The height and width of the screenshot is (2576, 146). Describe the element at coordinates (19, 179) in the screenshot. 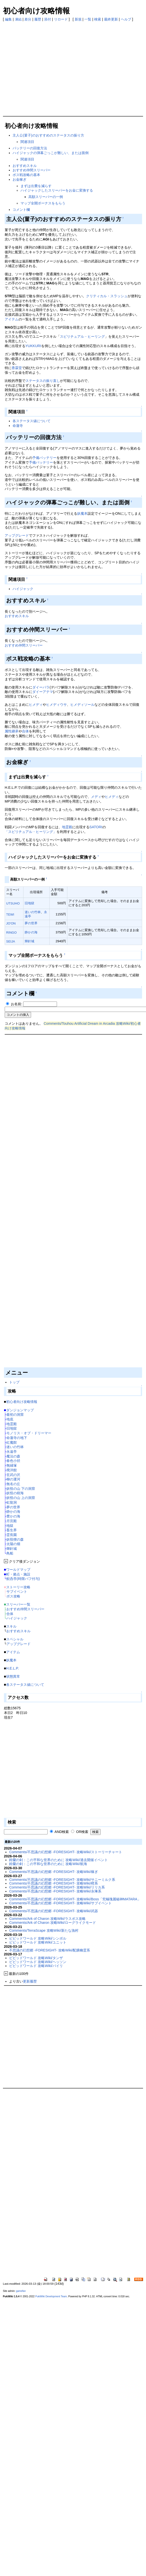

I see `お金稼ぎ` at that location.